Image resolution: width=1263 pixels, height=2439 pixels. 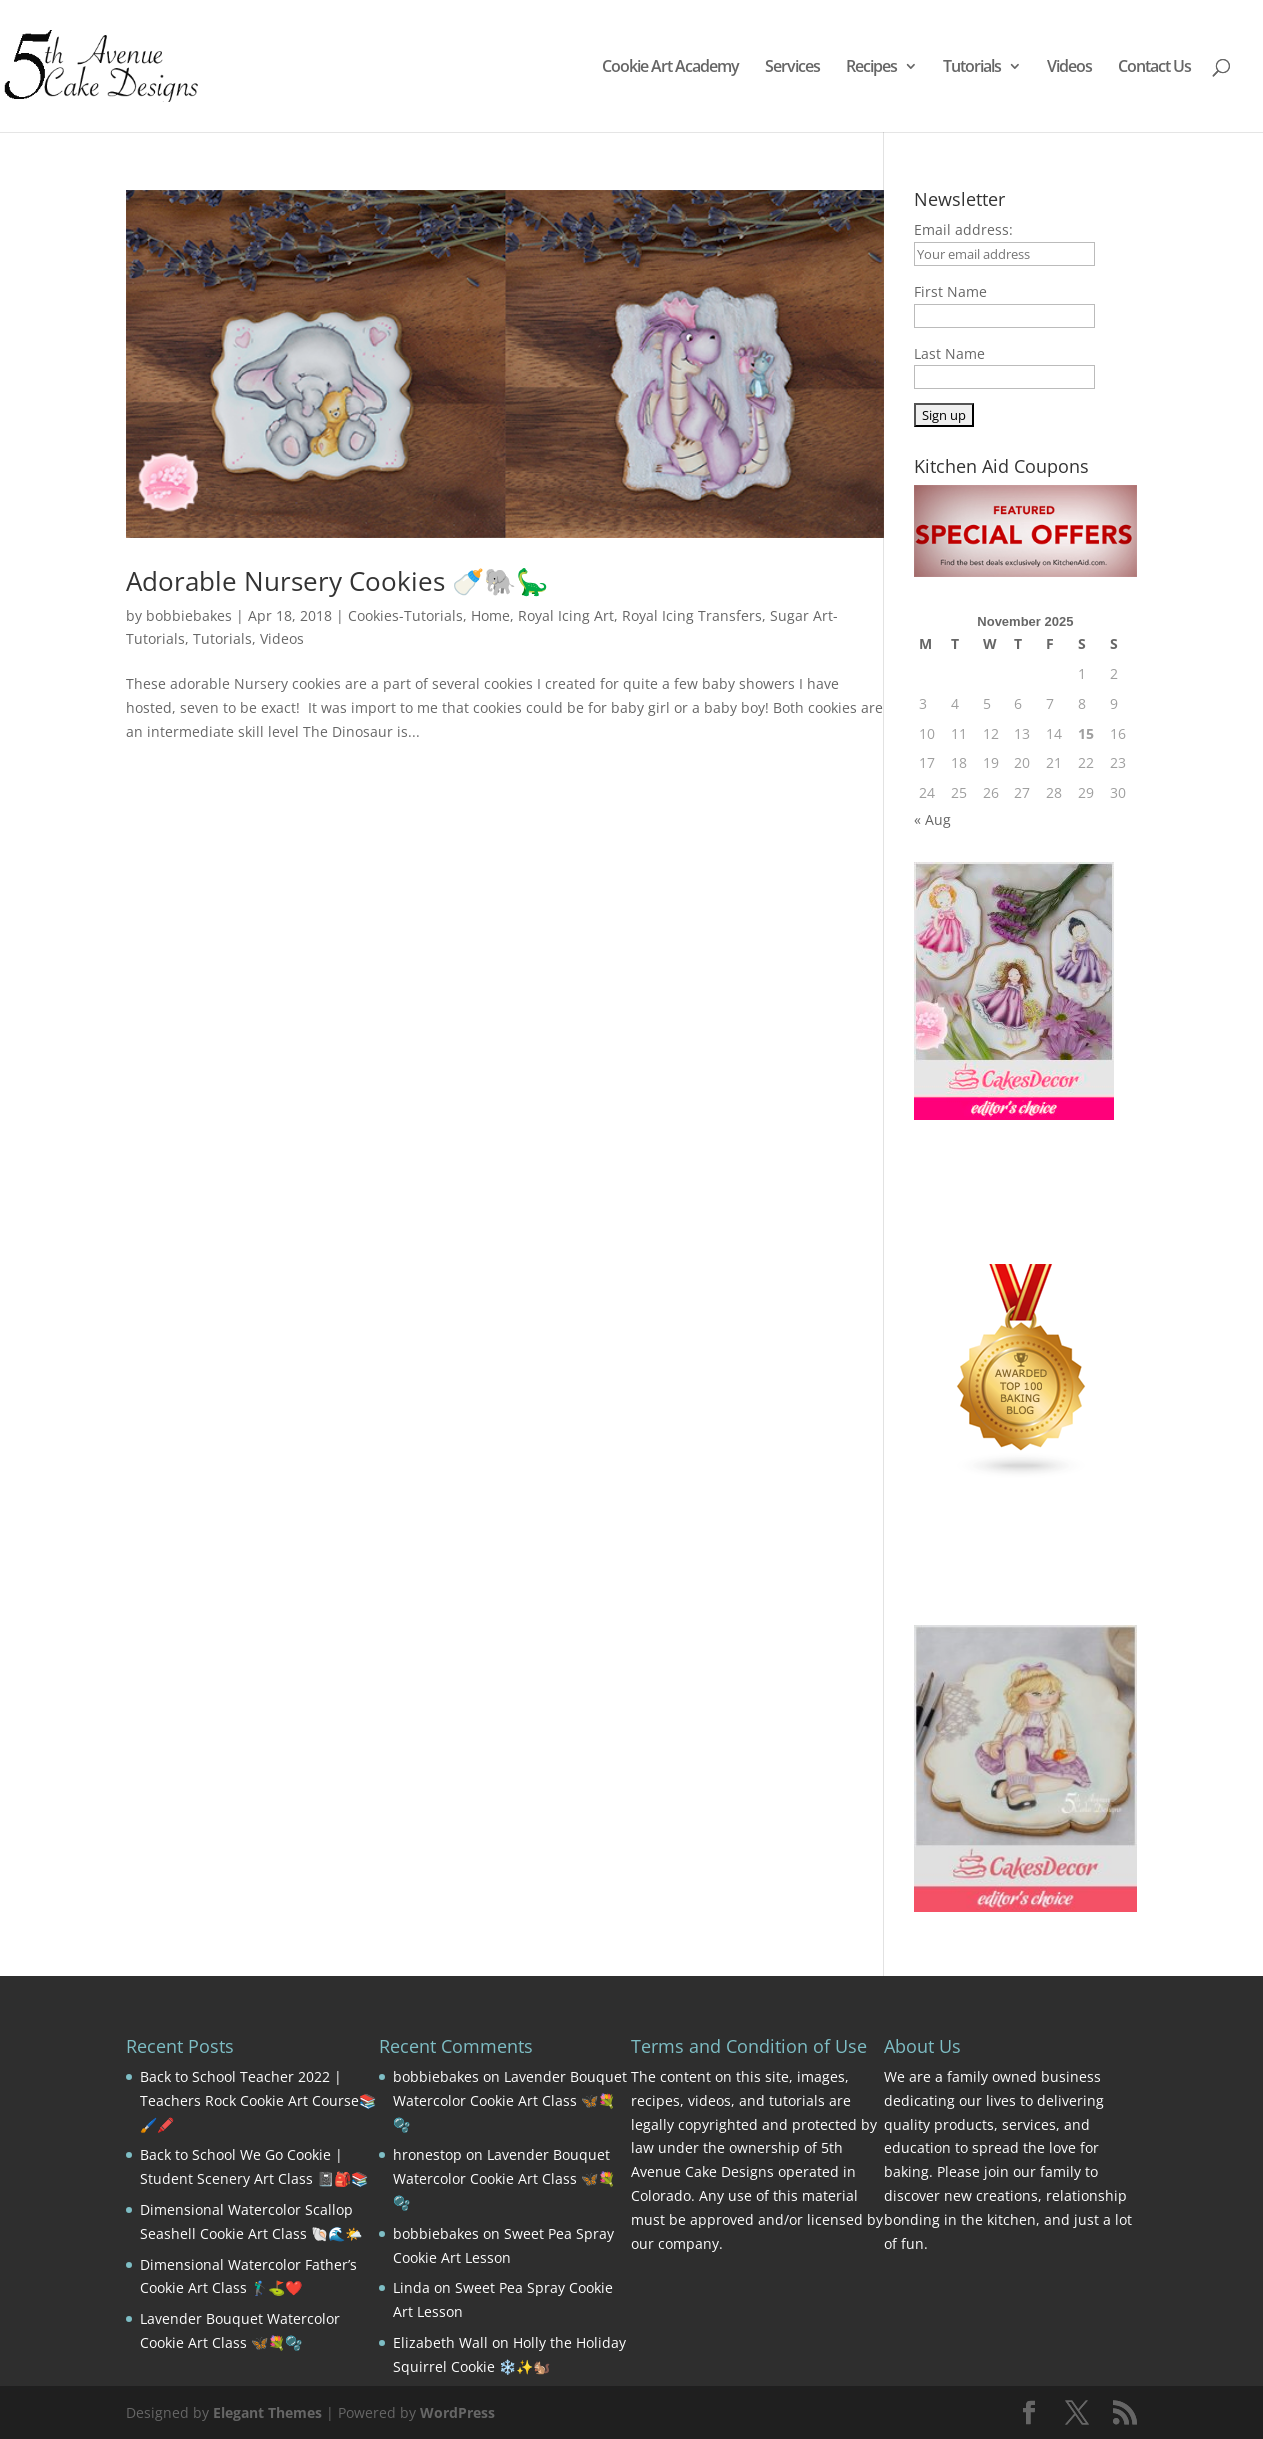 What do you see at coordinates (950, 291) in the screenshot?
I see `First Name` at bounding box center [950, 291].